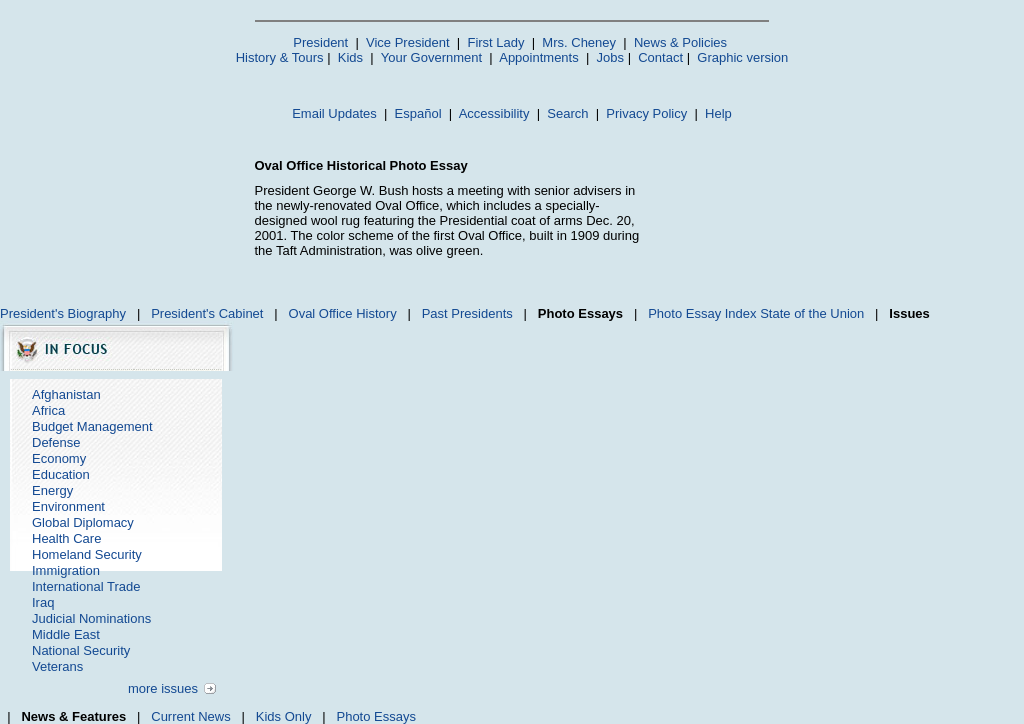 The width and height of the screenshot is (1024, 724). What do you see at coordinates (66, 538) in the screenshot?
I see `Health Care` at bounding box center [66, 538].